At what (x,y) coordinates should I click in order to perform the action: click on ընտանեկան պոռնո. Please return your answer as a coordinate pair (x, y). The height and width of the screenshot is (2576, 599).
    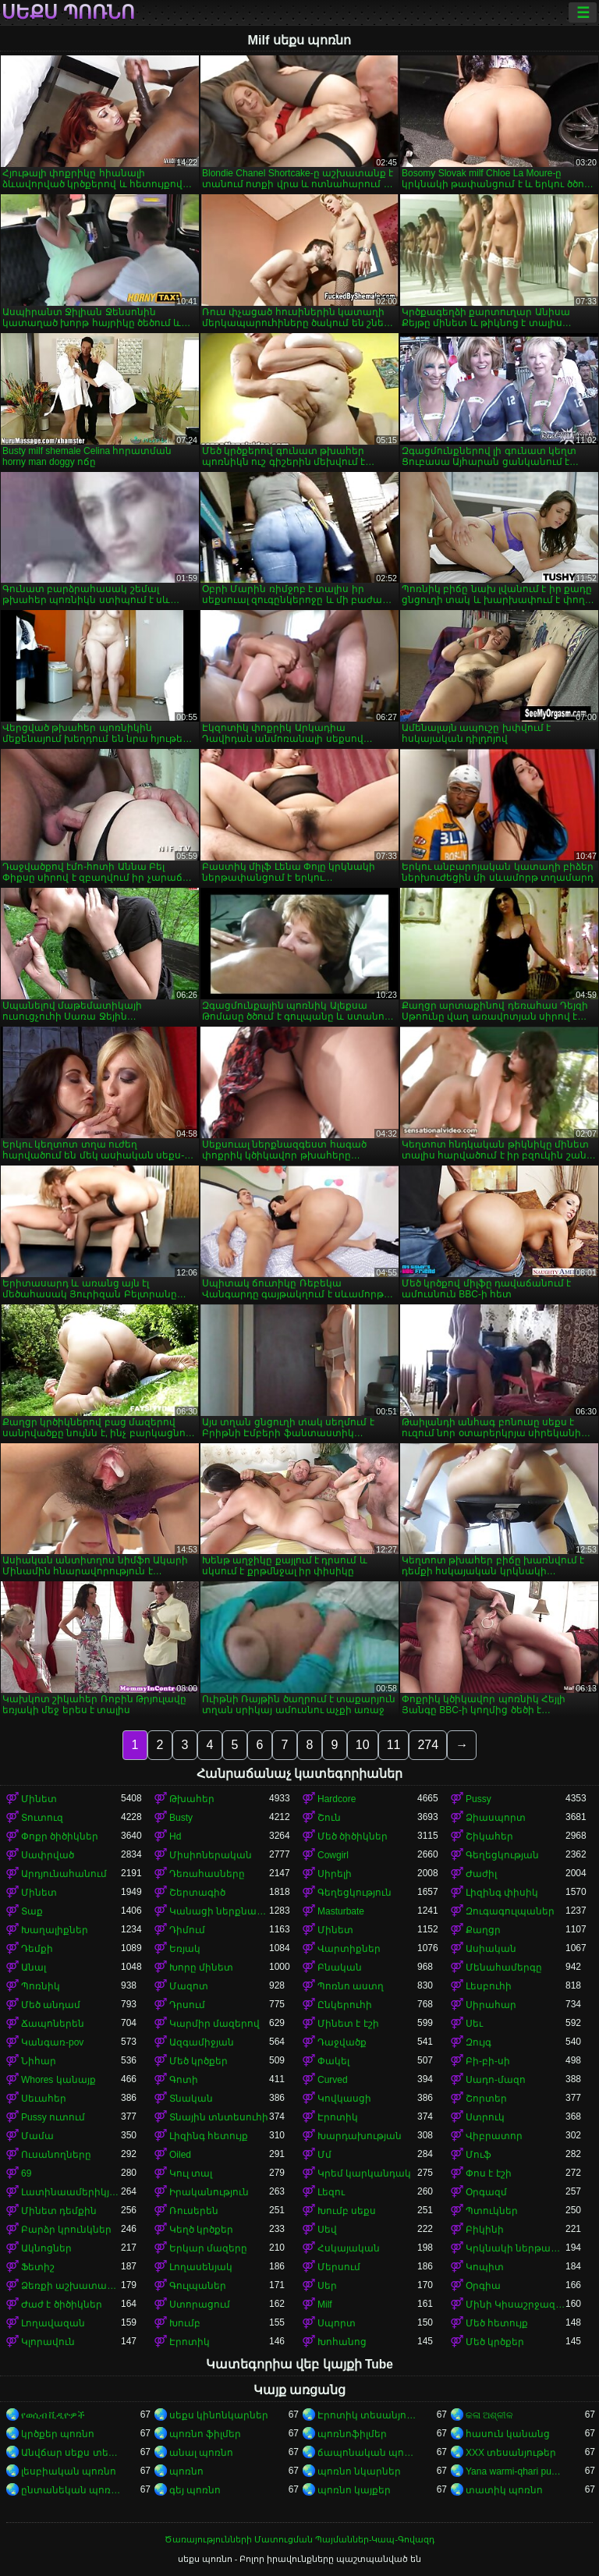
    Looking at the image, I should click on (71, 2490).